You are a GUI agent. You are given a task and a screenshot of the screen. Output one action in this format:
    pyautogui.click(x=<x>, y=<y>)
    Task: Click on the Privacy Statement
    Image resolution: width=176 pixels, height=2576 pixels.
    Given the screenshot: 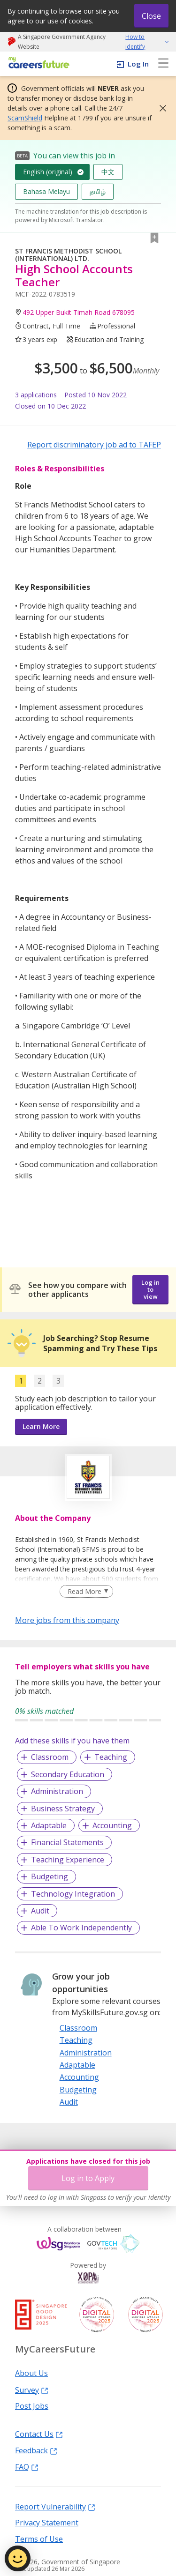 What is the action you would take?
    pyautogui.click(x=46, y=2522)
    